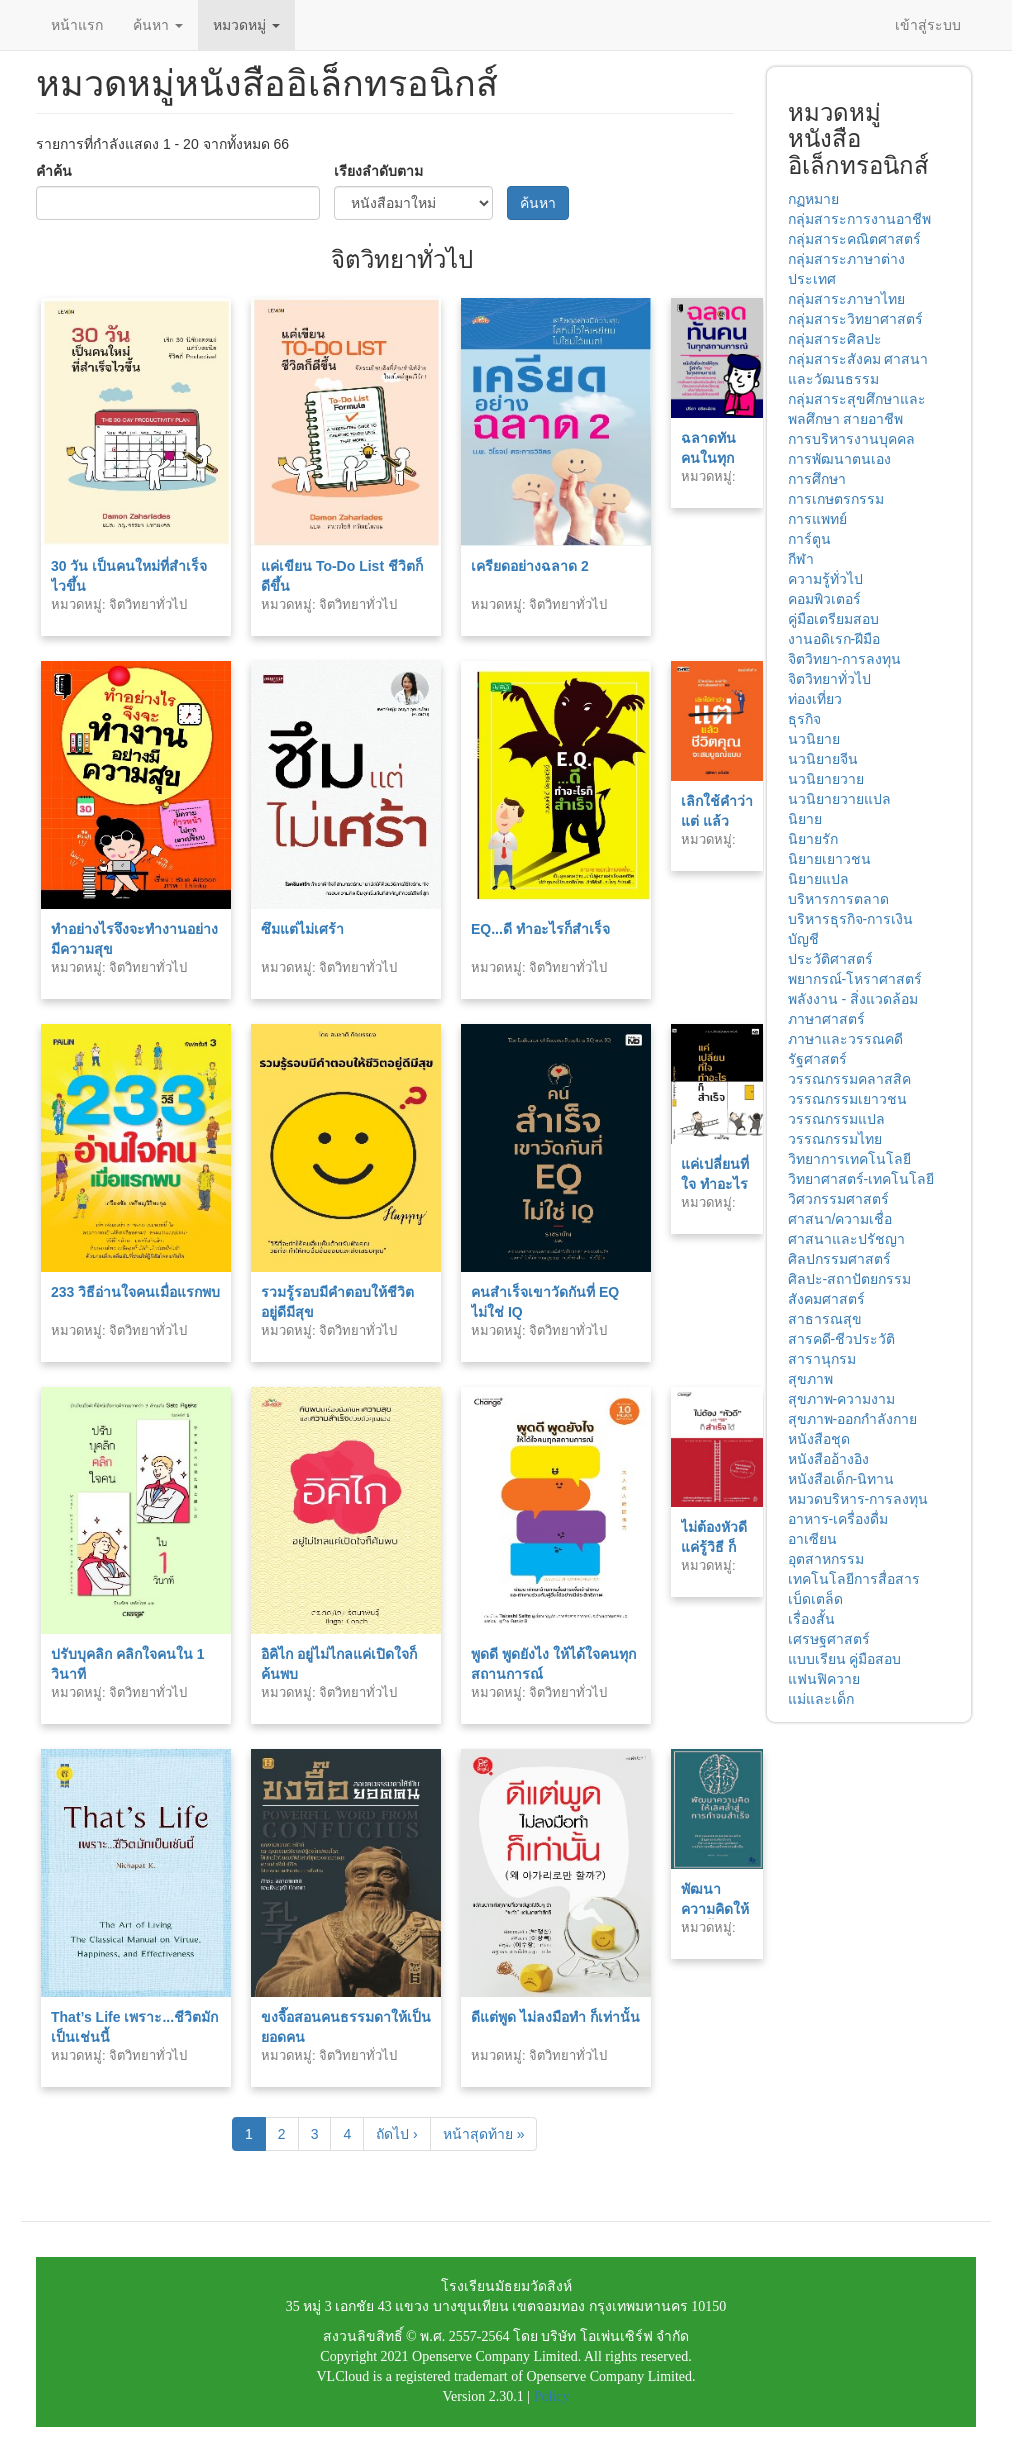 Image resolution: width=1012 pixels, height=2463 pixels. Describe the element at coordinates (850, 1279) in the screenshot. I see `ศิลปะ-สถาปัตยกรรม` at that location.